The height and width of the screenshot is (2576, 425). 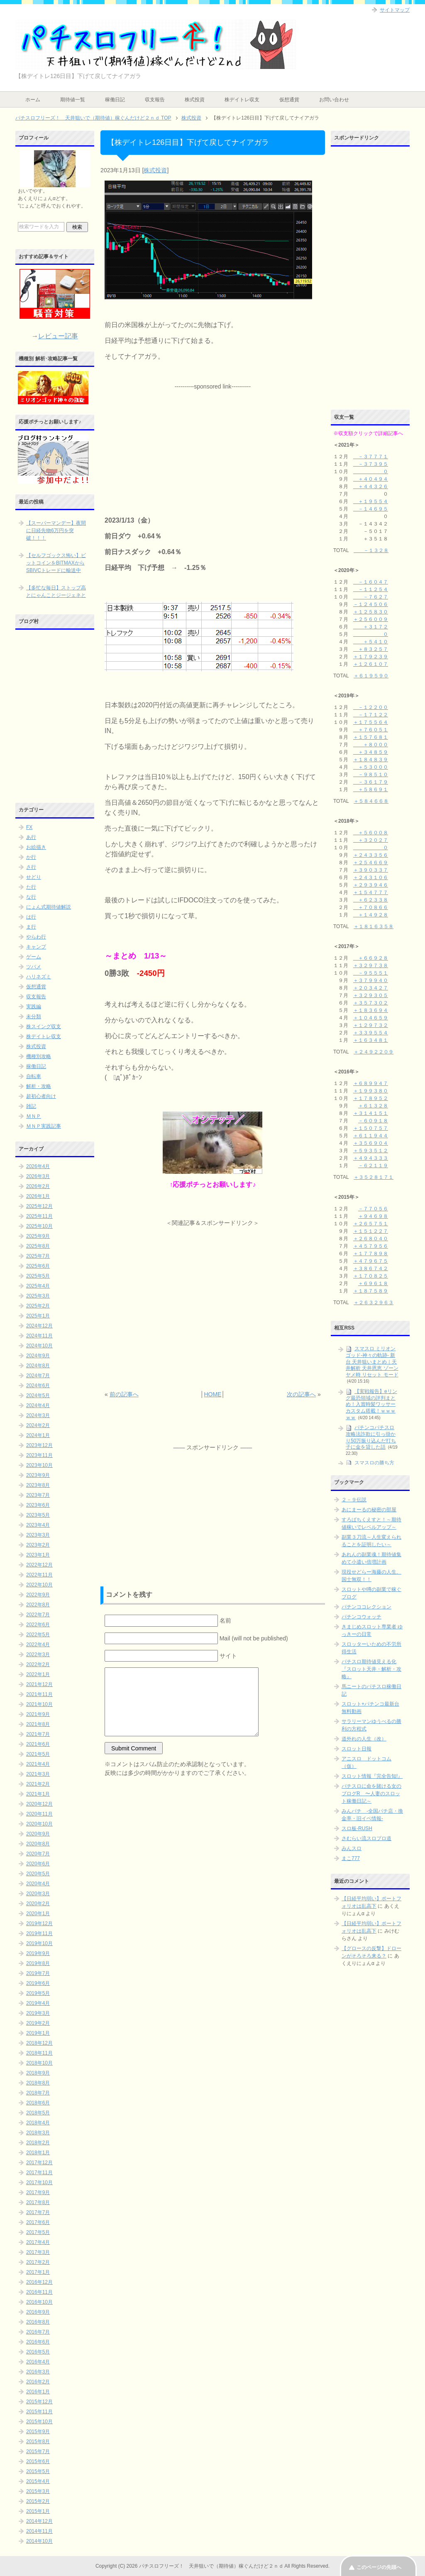 I want to click on は行, so click(x=31, y=917).